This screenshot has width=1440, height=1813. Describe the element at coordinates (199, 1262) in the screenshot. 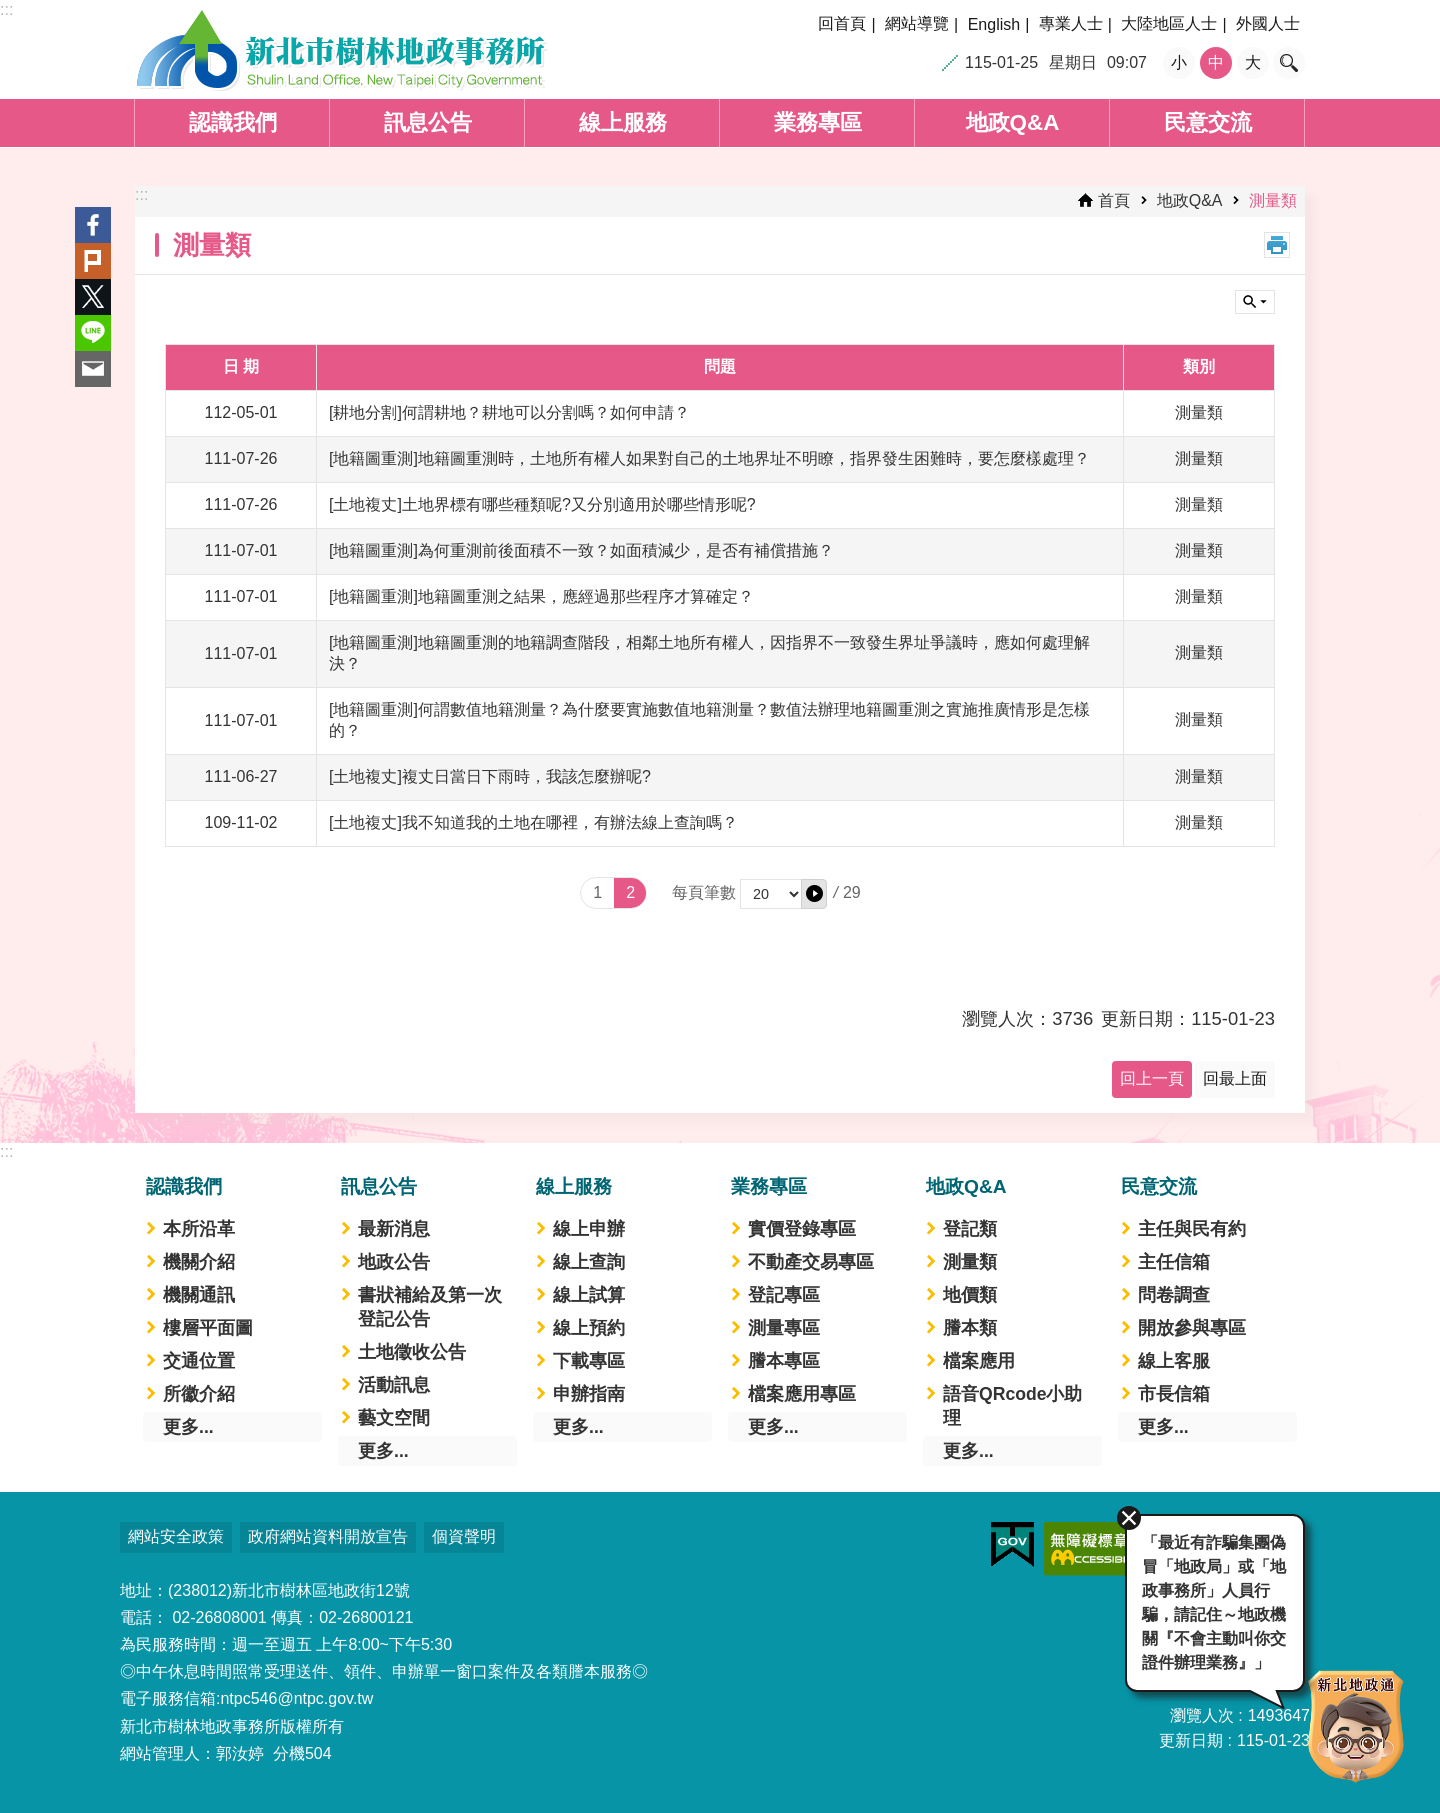

I see `機關介紹` at that location.